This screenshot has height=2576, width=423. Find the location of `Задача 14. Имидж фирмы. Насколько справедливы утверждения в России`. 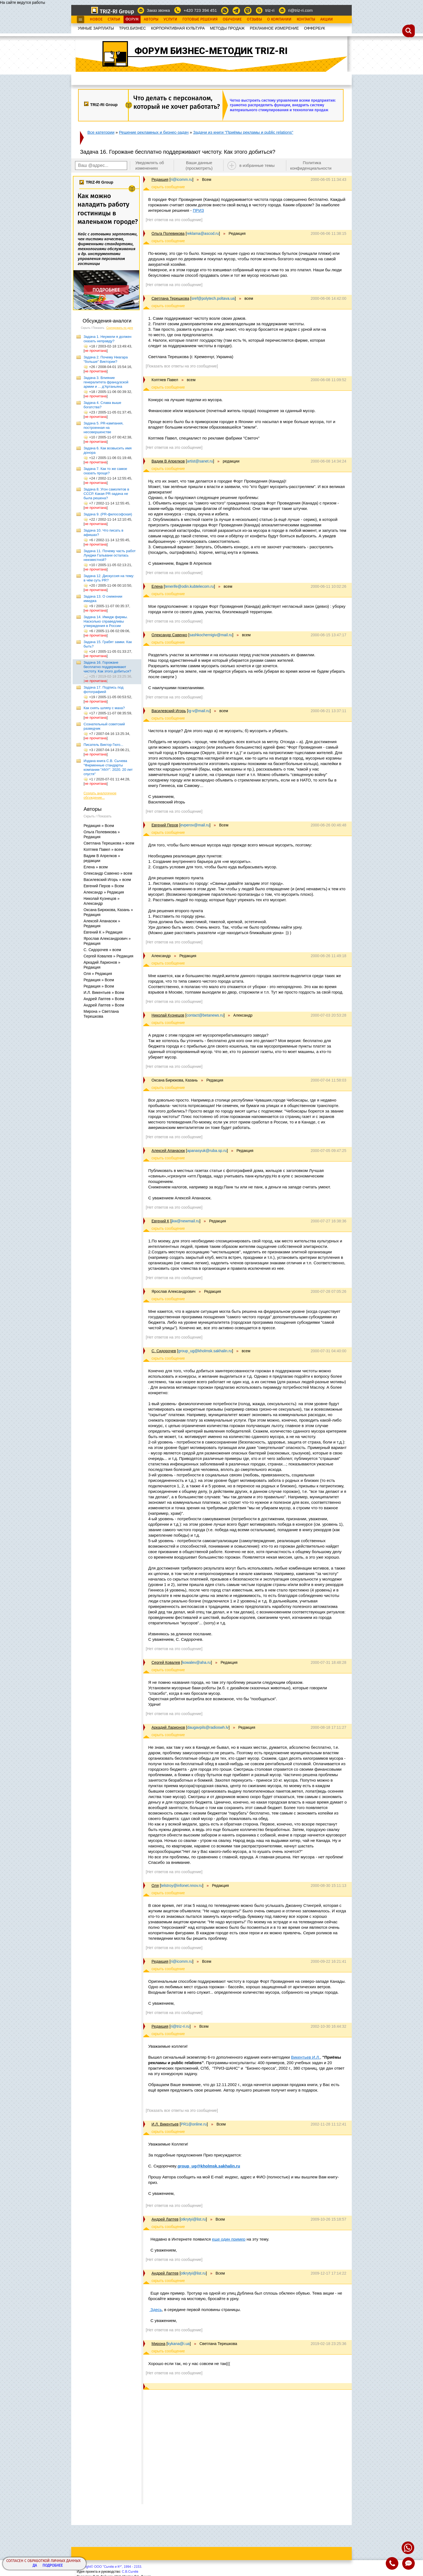

Задача 14. Имидж фирмы. Насколько справедливы утверждения в России is located at coordinates (106, 621).